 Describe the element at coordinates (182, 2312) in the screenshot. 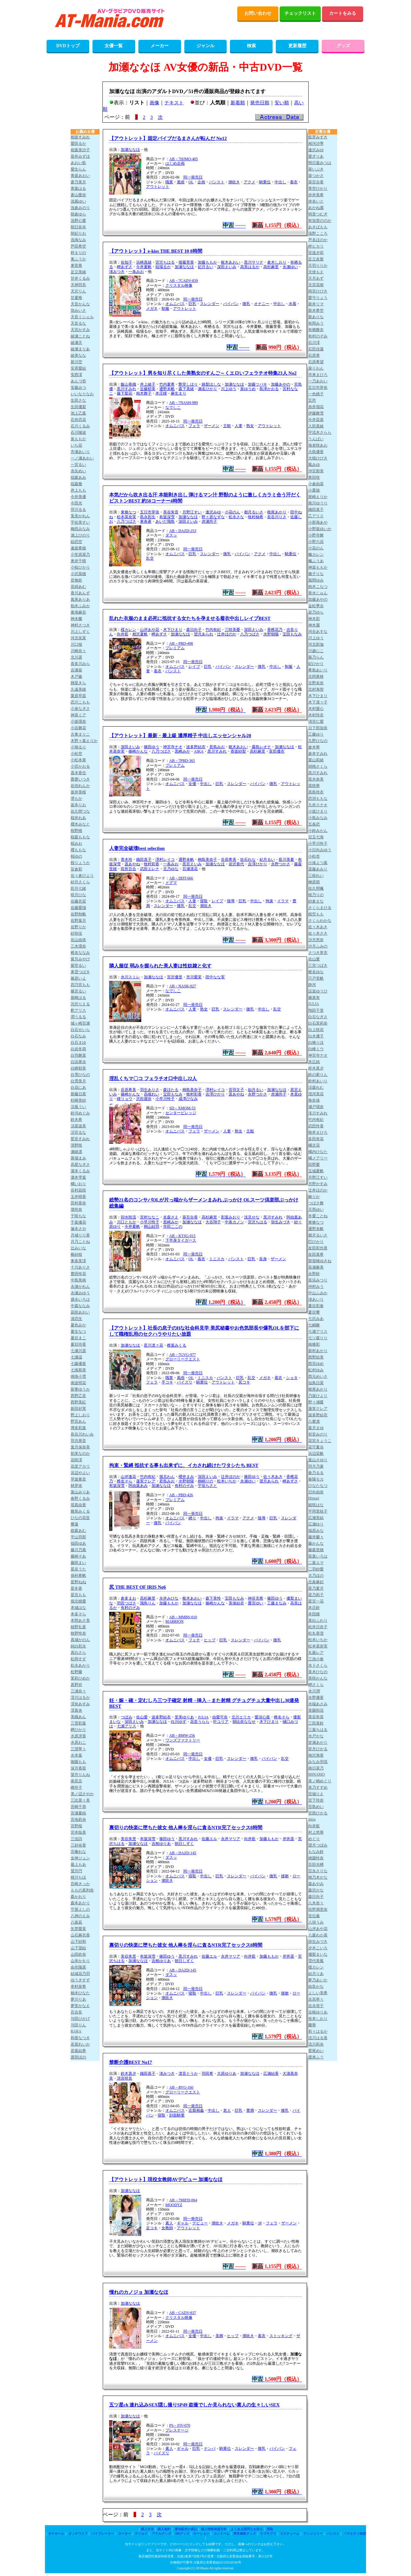

I see `AB－CADV-837` at that location.